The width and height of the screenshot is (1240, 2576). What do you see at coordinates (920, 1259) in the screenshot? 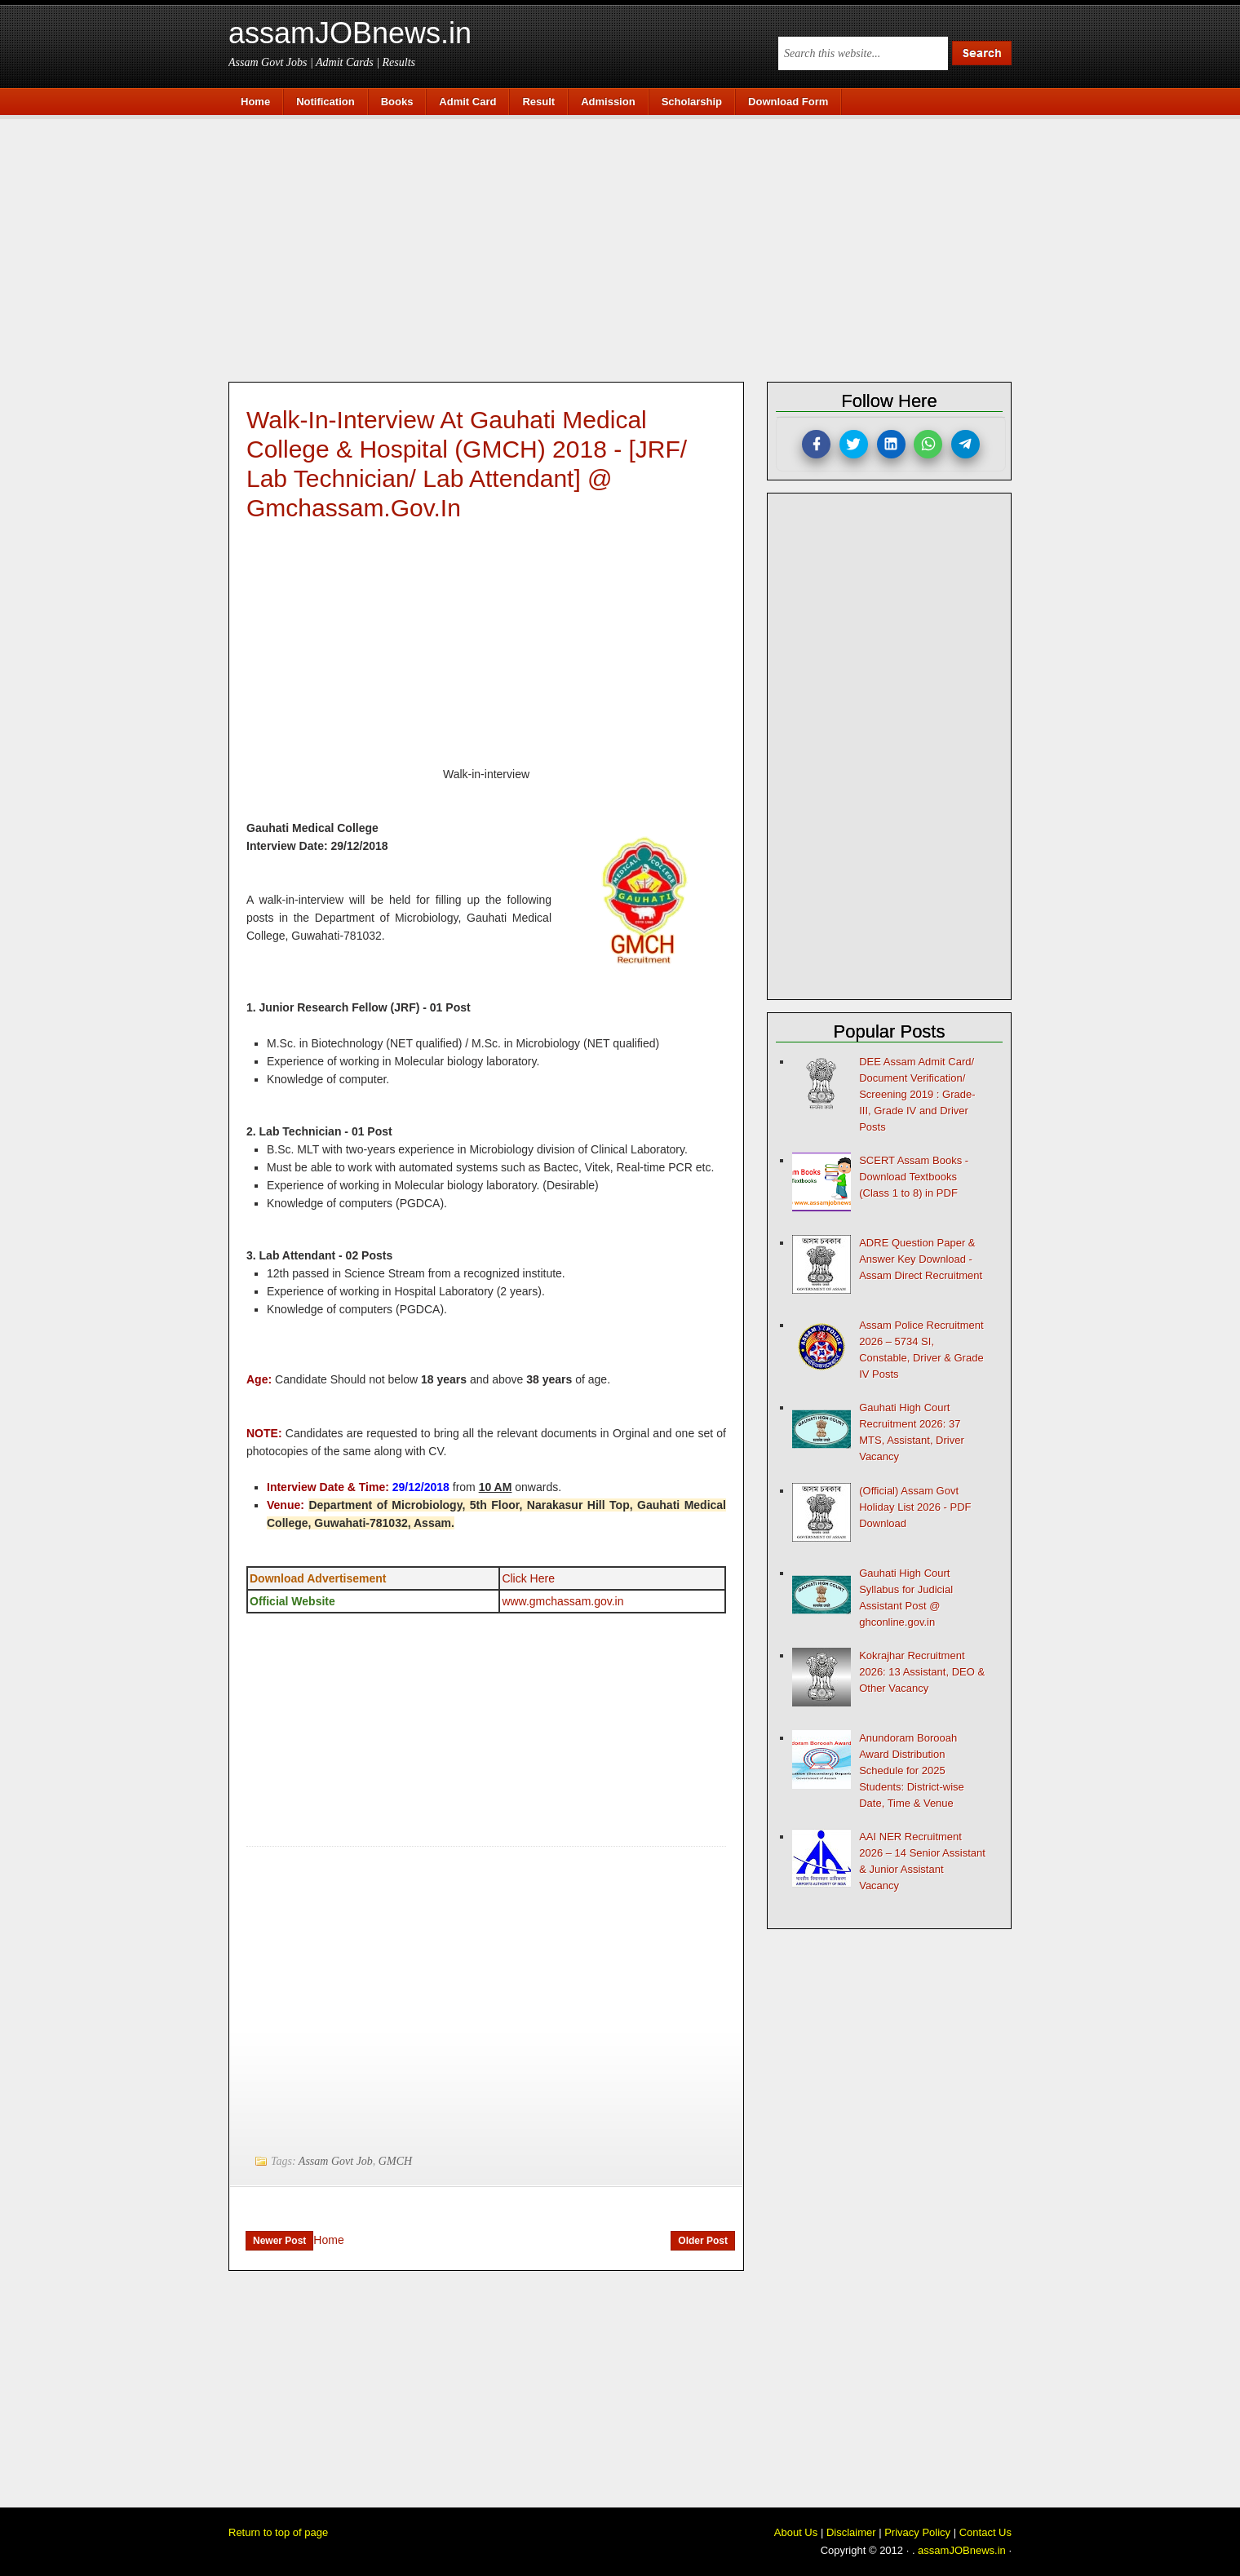
I see `ADRE Question Paper & Answer Key Download - Assam Direct Recruitment` at bounding box center [920, 1259].